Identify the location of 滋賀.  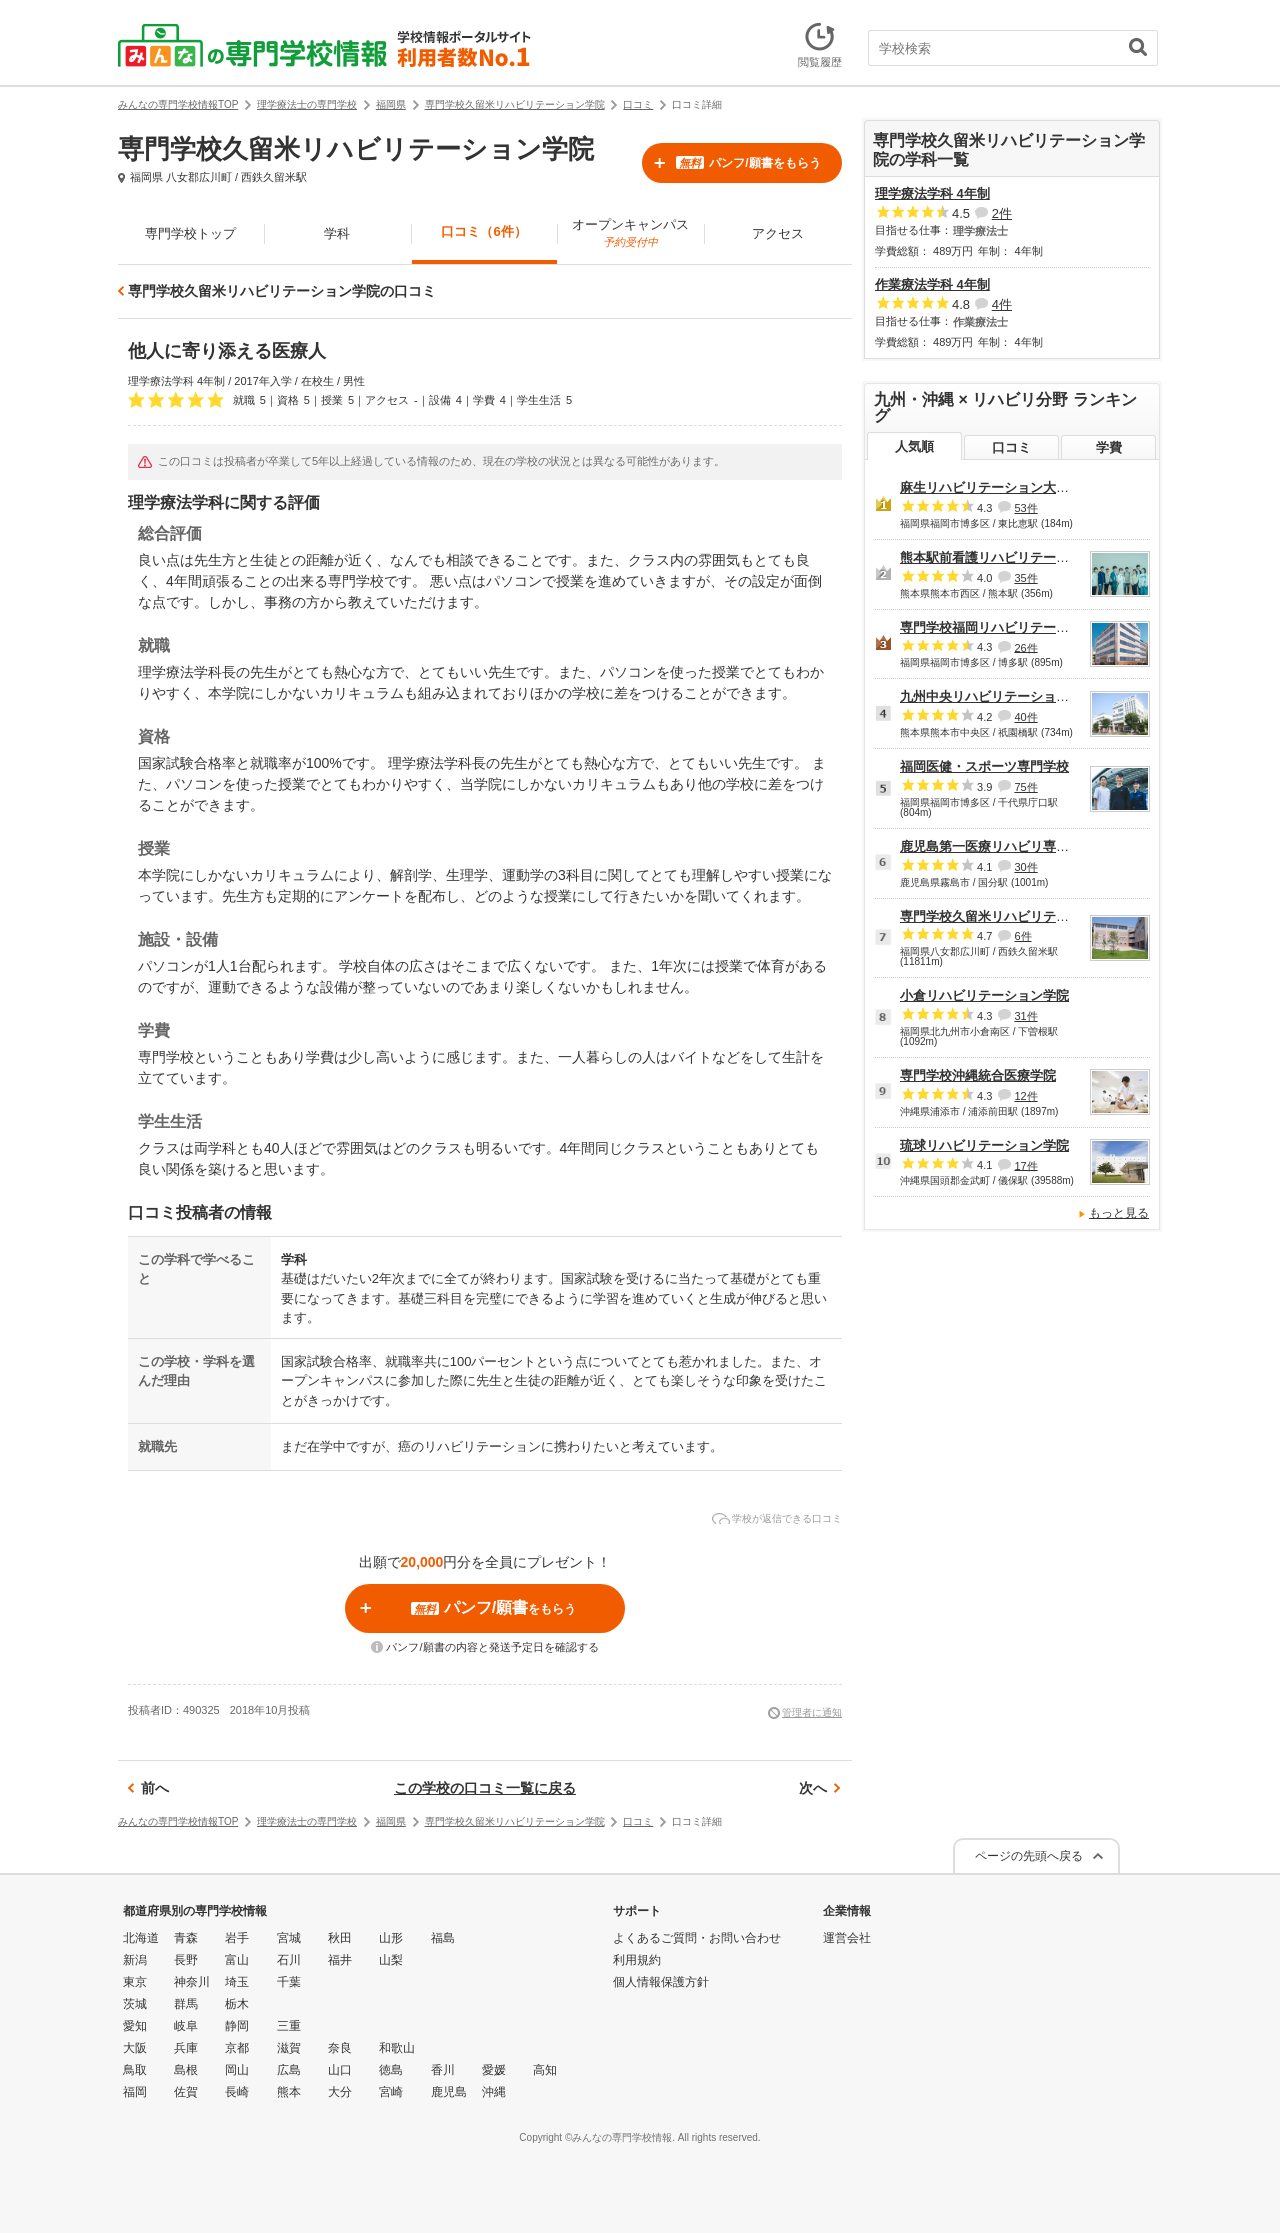
(289, 2048).